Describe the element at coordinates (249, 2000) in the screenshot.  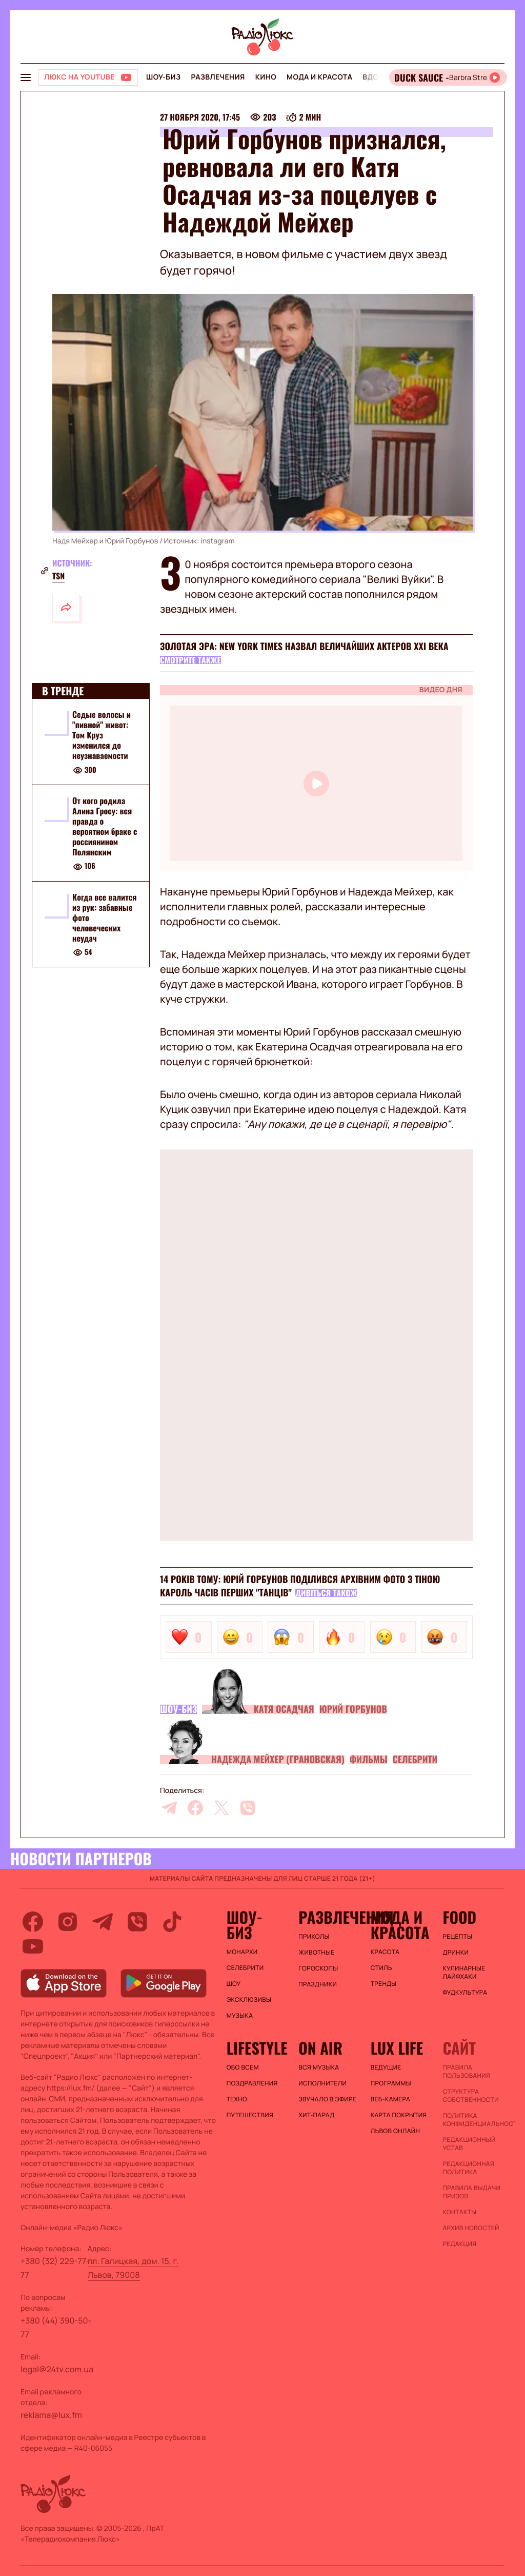
I see `Эксклюзивы` at that location.